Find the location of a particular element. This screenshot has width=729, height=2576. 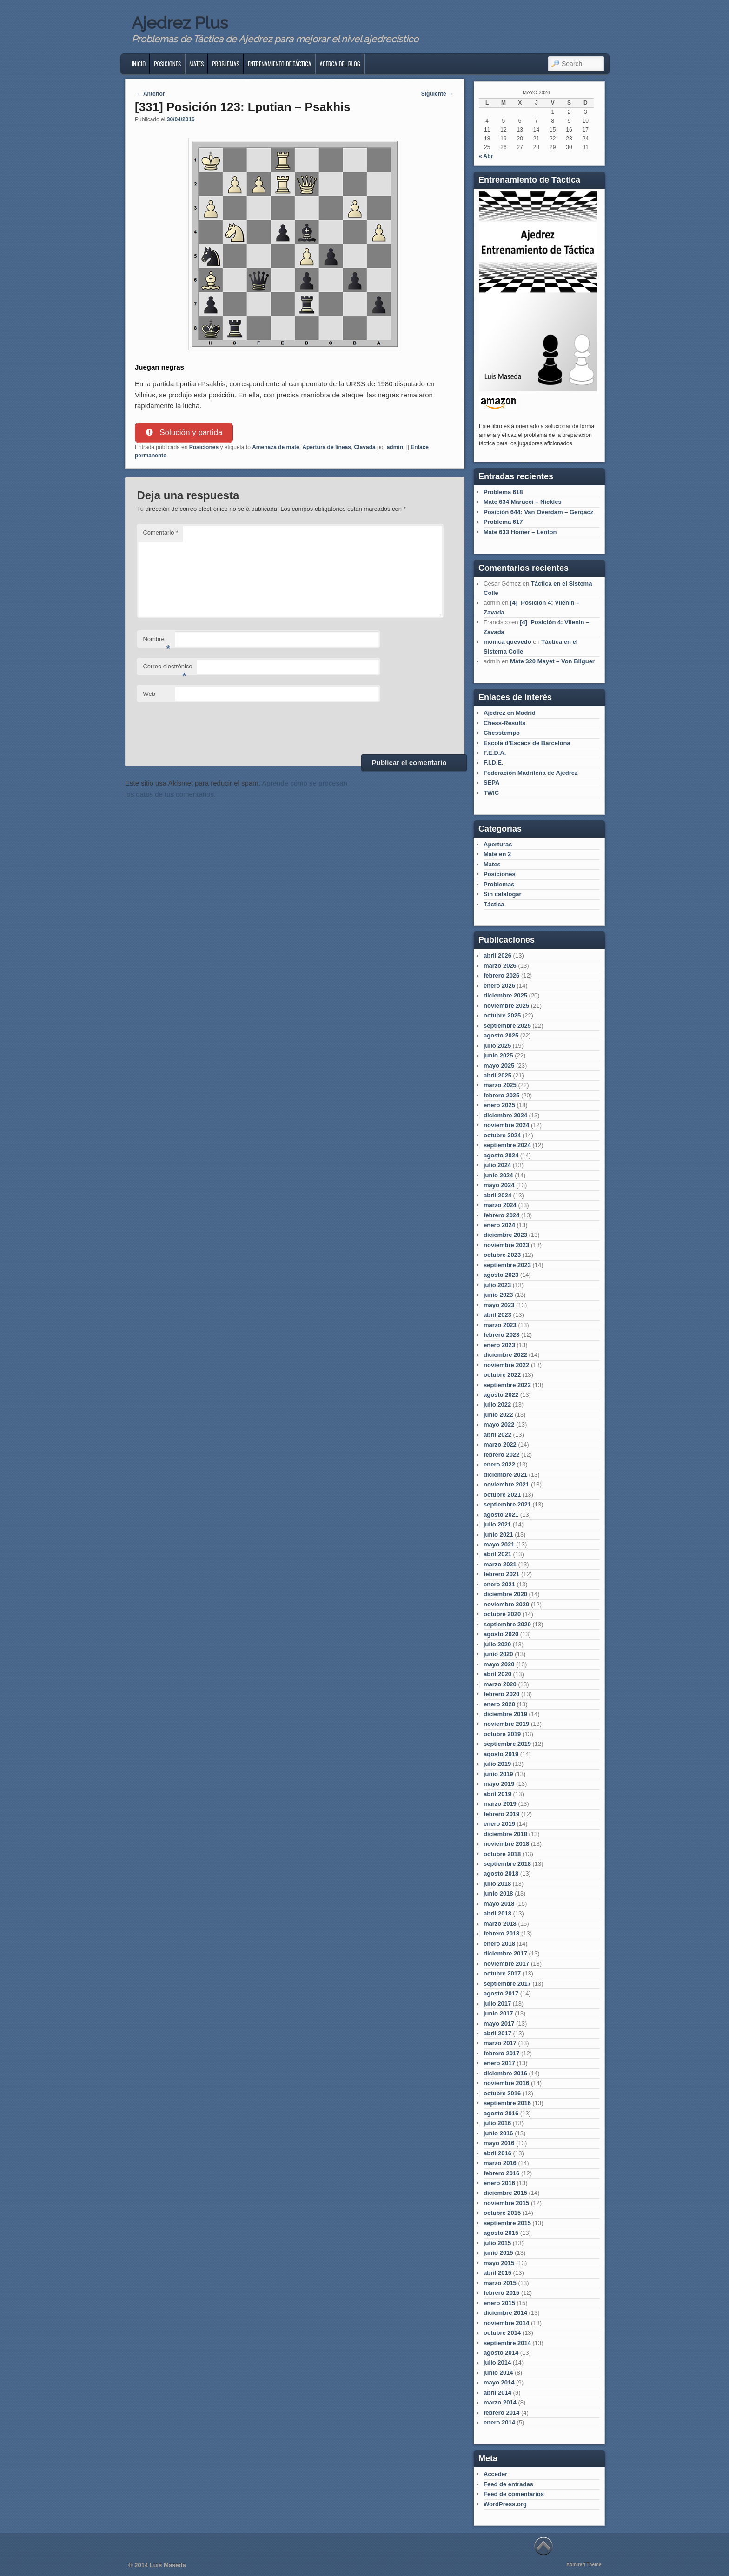

julio 2024 is located at coordinates (497, 1165).